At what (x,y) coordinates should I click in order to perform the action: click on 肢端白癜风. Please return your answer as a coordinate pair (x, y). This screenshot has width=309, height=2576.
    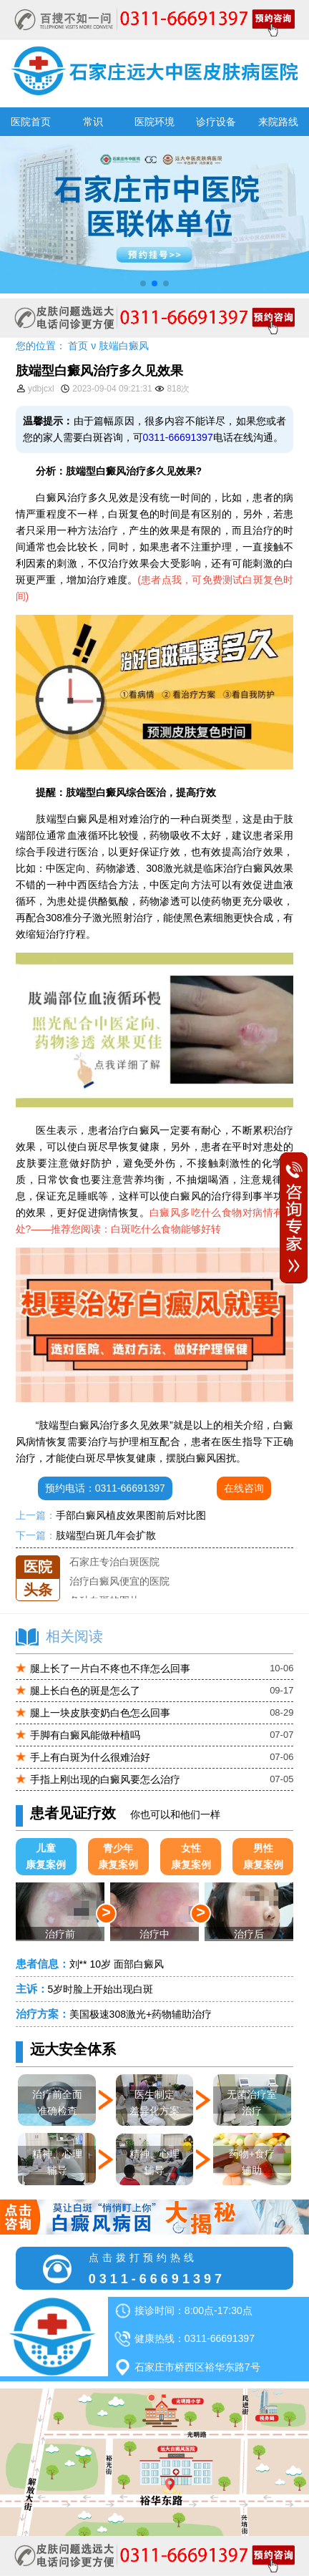
    Looking at the image, I should click on (124, 345).